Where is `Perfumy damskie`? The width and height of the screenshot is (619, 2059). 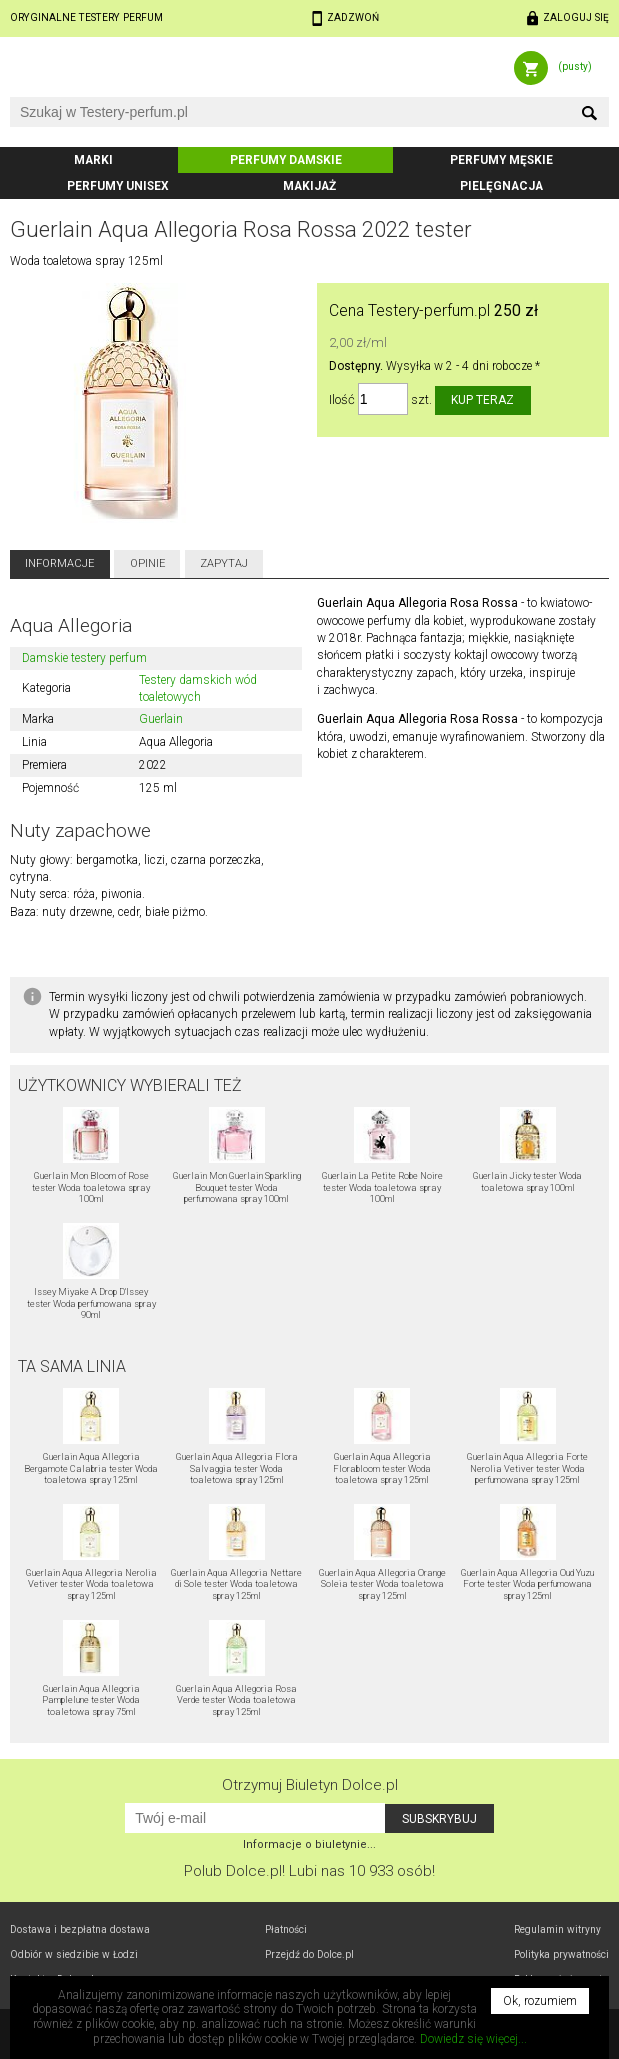
Perfumy damskie is located at coordinates (286, 160).